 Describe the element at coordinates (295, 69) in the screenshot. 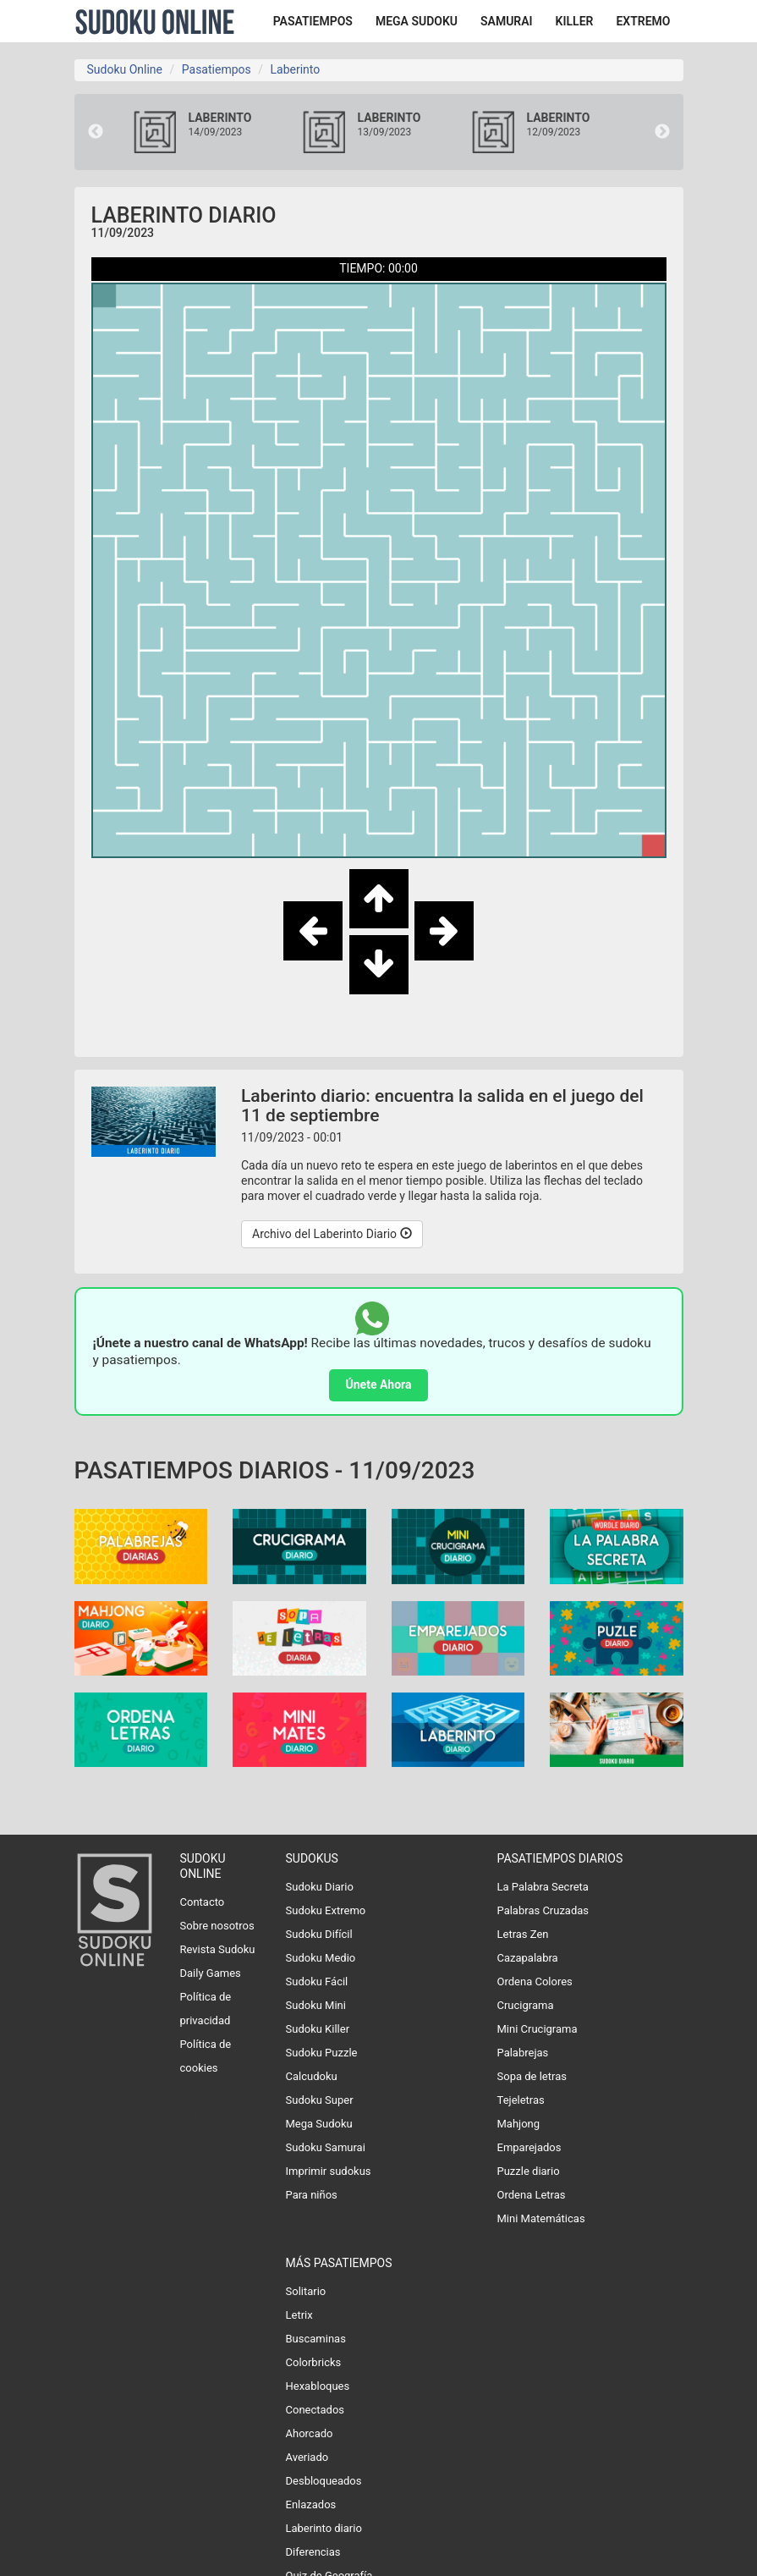

I see `Laberinto` at that location.